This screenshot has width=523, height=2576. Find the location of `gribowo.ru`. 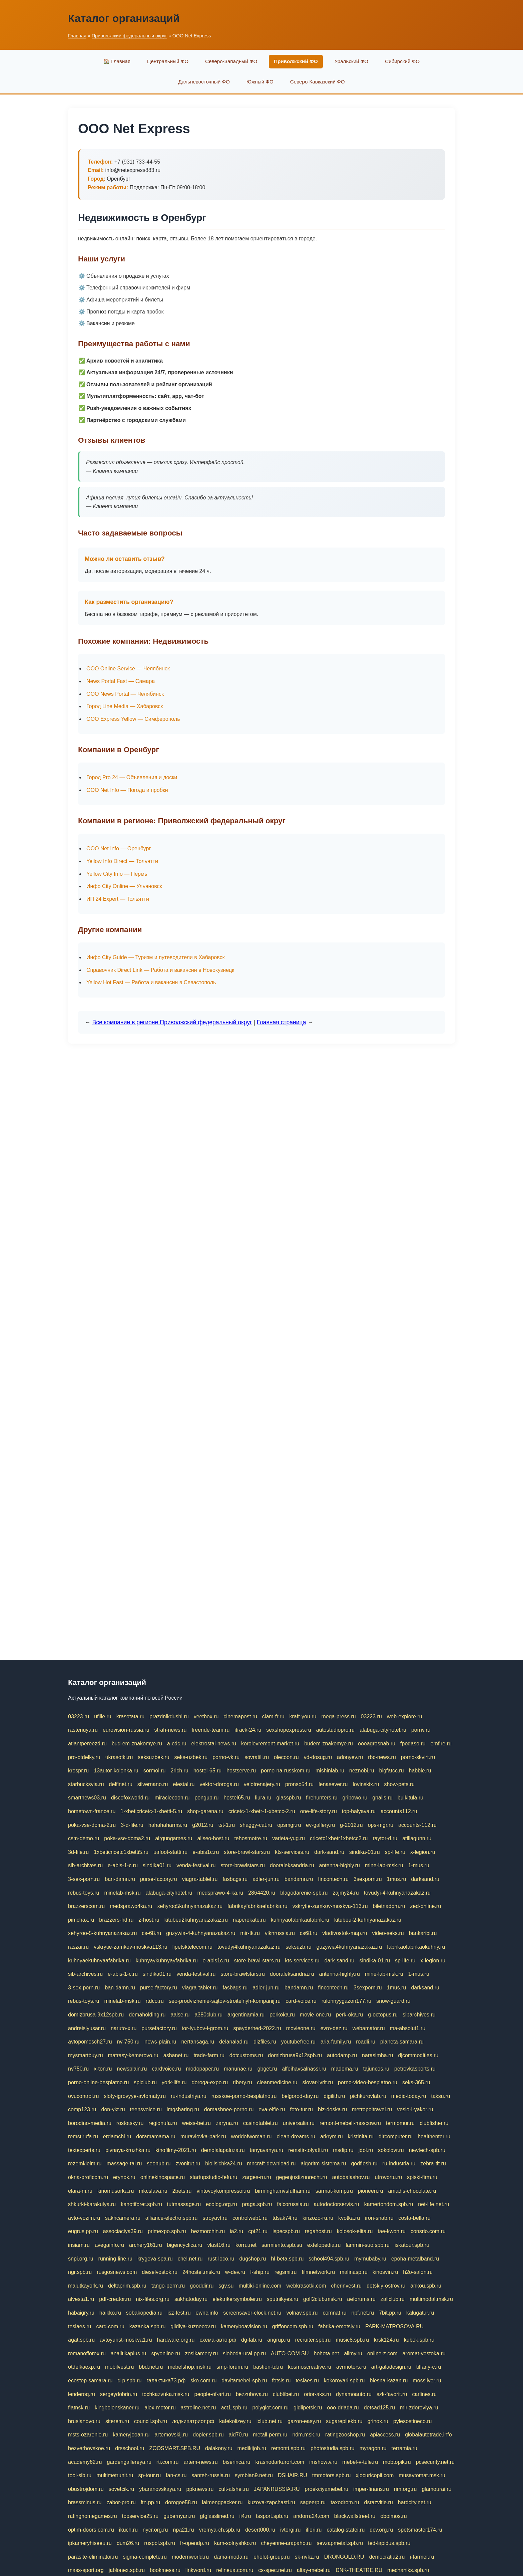

gribowo.ru is located at coordinates (355, 1797).